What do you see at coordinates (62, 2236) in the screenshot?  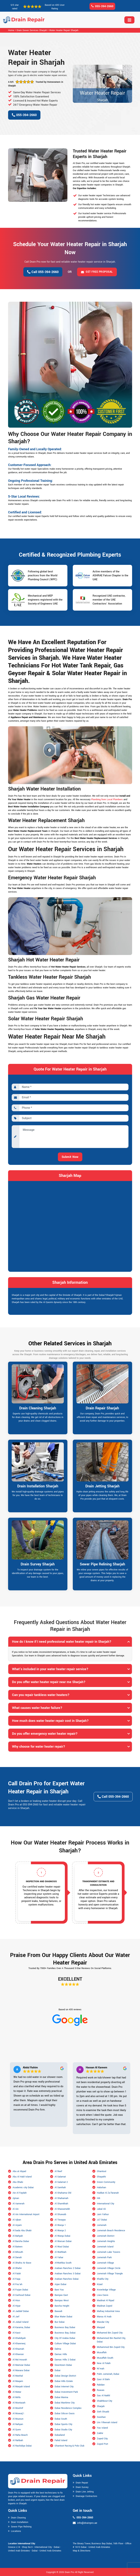 I see `Al Warqa Dubai` at bounding box center [62, 2236].